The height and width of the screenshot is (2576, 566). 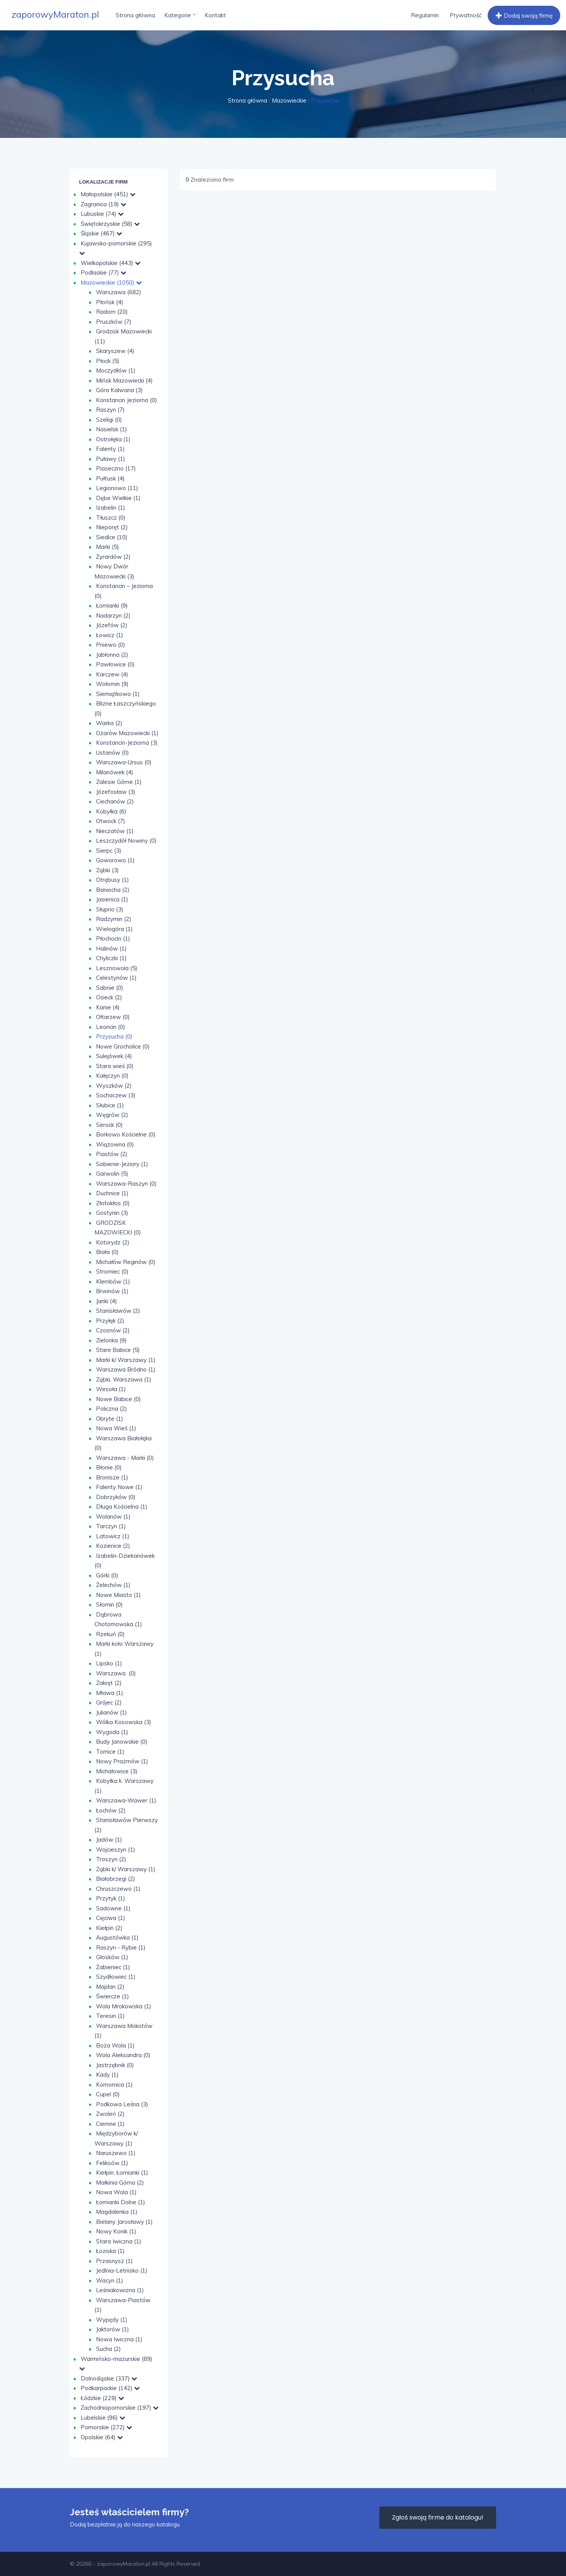 What do you see at coordinates (122, 1164) in the screenshot?
I see `Sobienie-Jeziory` at bounding box center [122, 1164].